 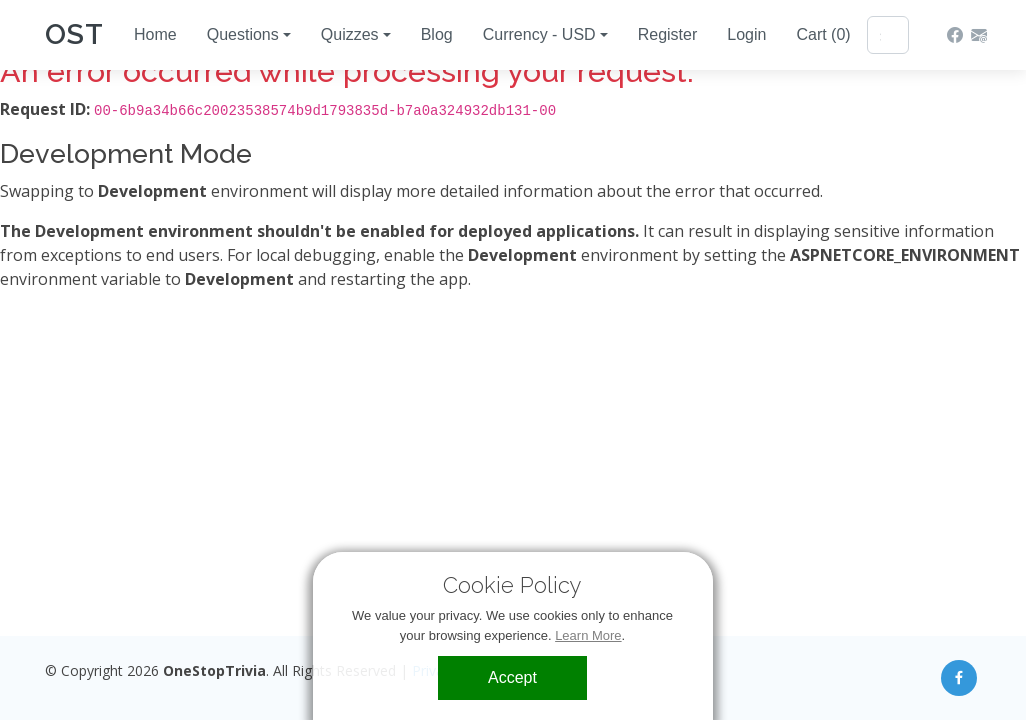 What do you see at coordinates (74, 34) in the screenshot?
I see `OST` at bounding box center [74, 34].